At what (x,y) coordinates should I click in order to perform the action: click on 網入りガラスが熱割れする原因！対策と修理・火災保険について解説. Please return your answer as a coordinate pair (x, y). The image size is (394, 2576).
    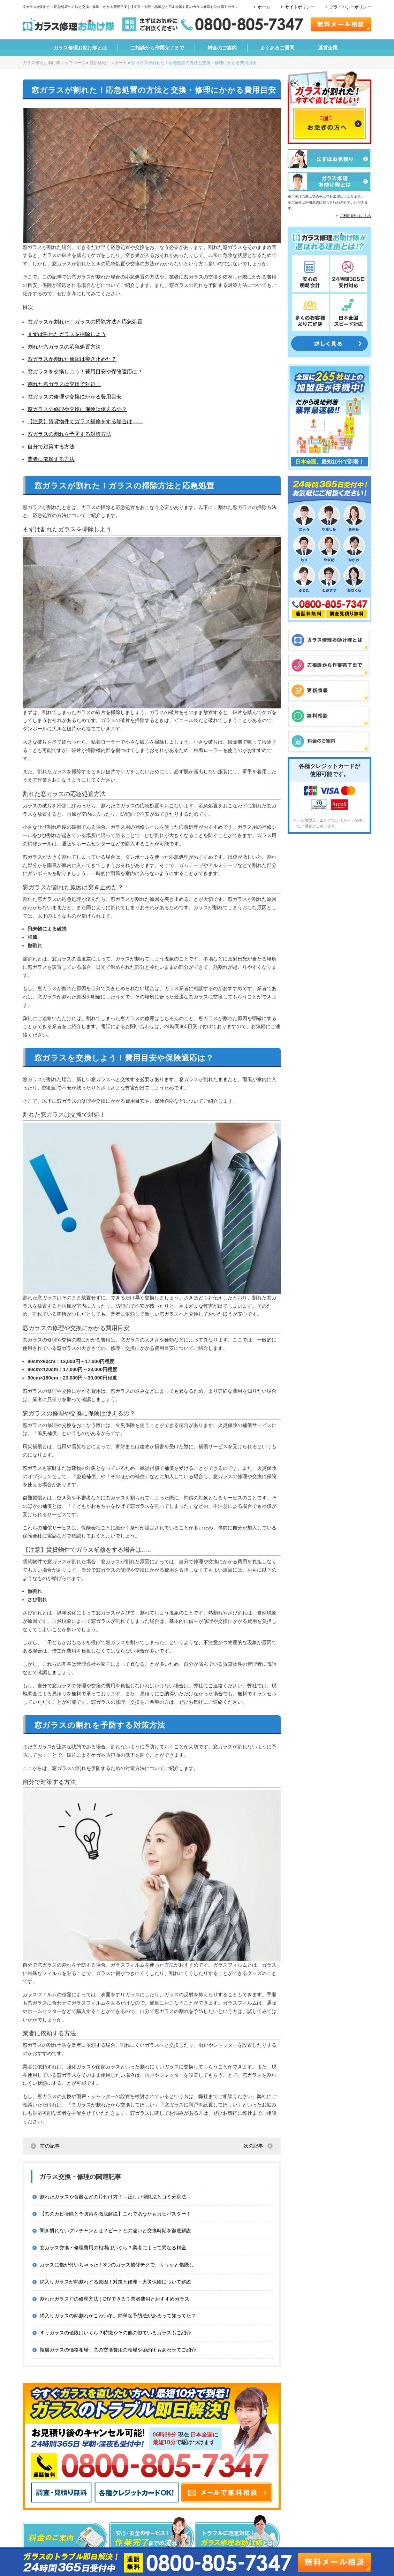
    Looking at the image, I should click on (115, 2282).